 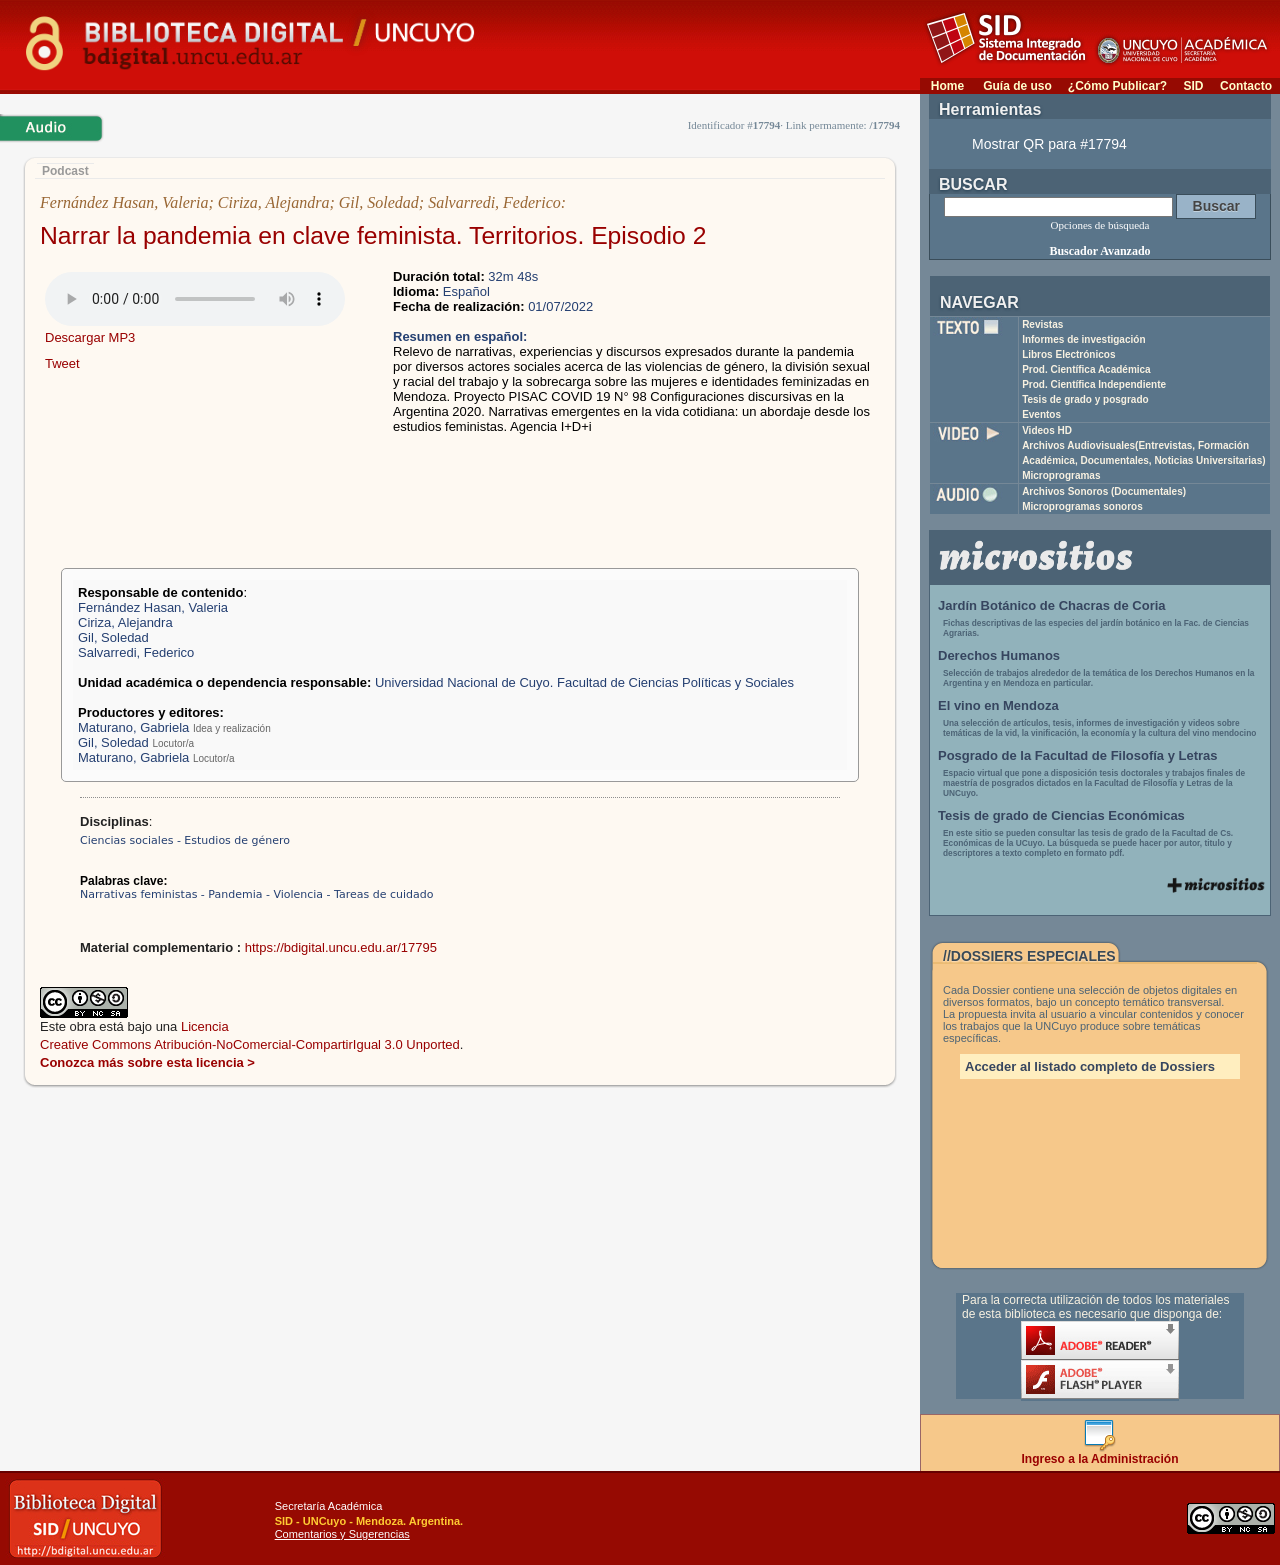 What do you see at coordinates (947, 86) in the screenshot?
I see `Home` at bounding box center [947, 86].